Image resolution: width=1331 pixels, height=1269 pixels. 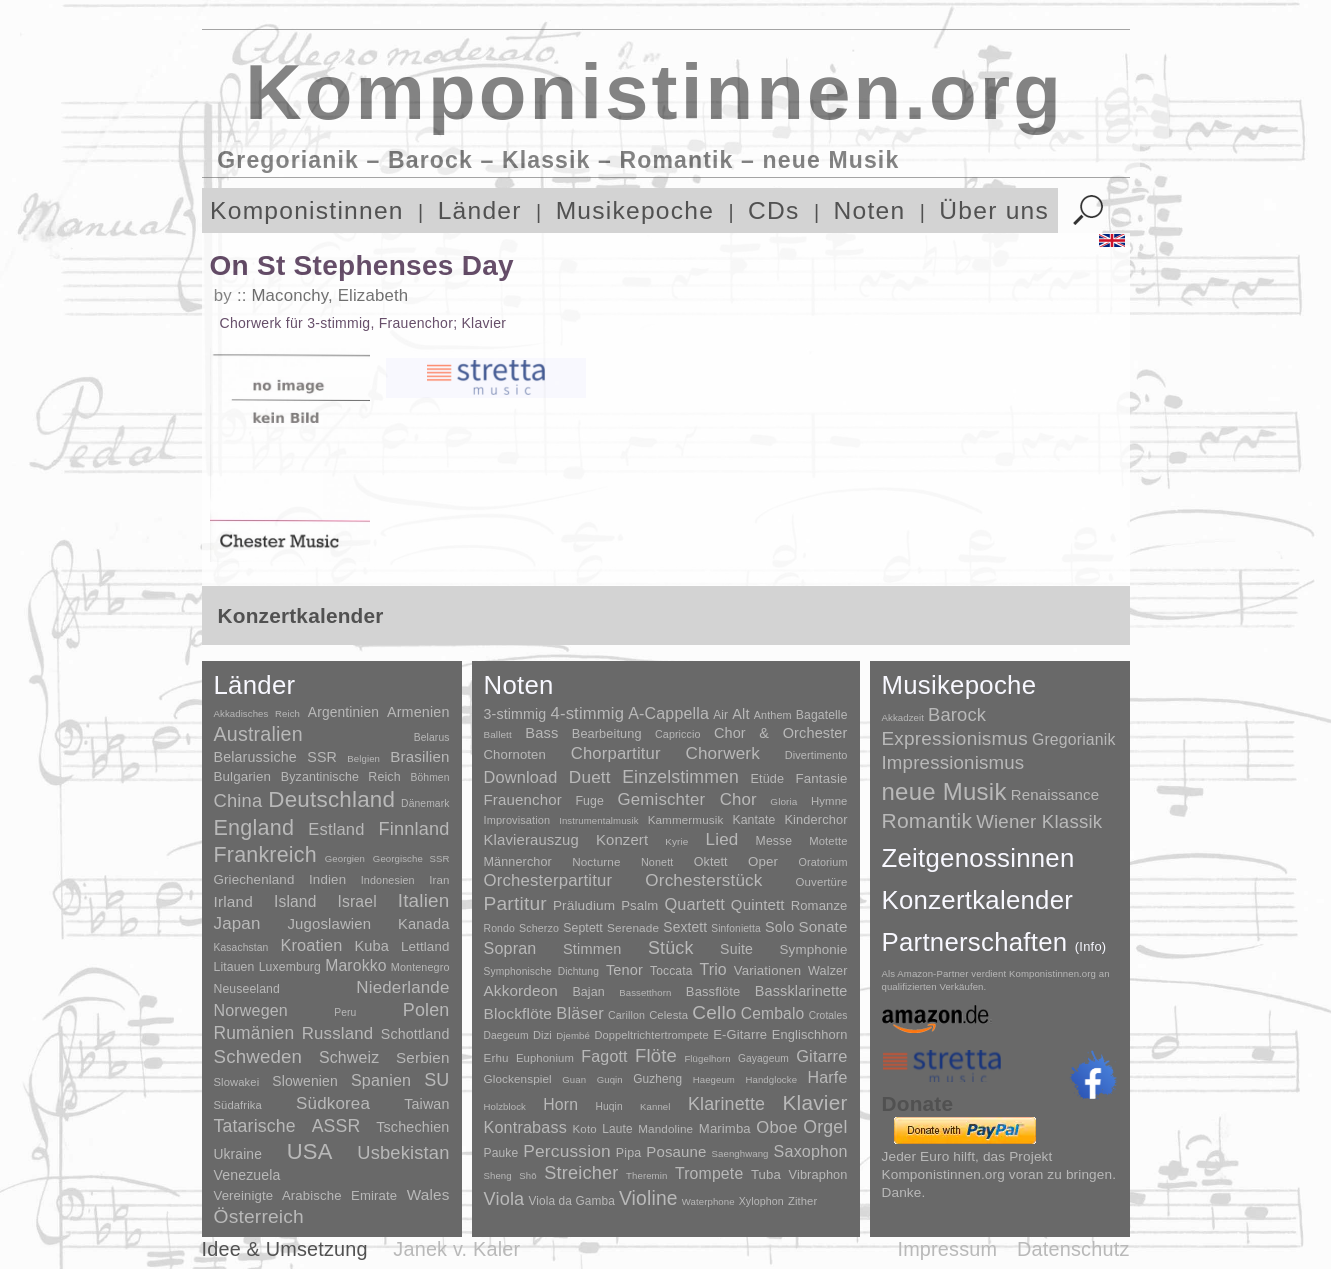 I want to click on Ukraine [Ukraine (21 Einträge)], so click(x=238, y=1154).